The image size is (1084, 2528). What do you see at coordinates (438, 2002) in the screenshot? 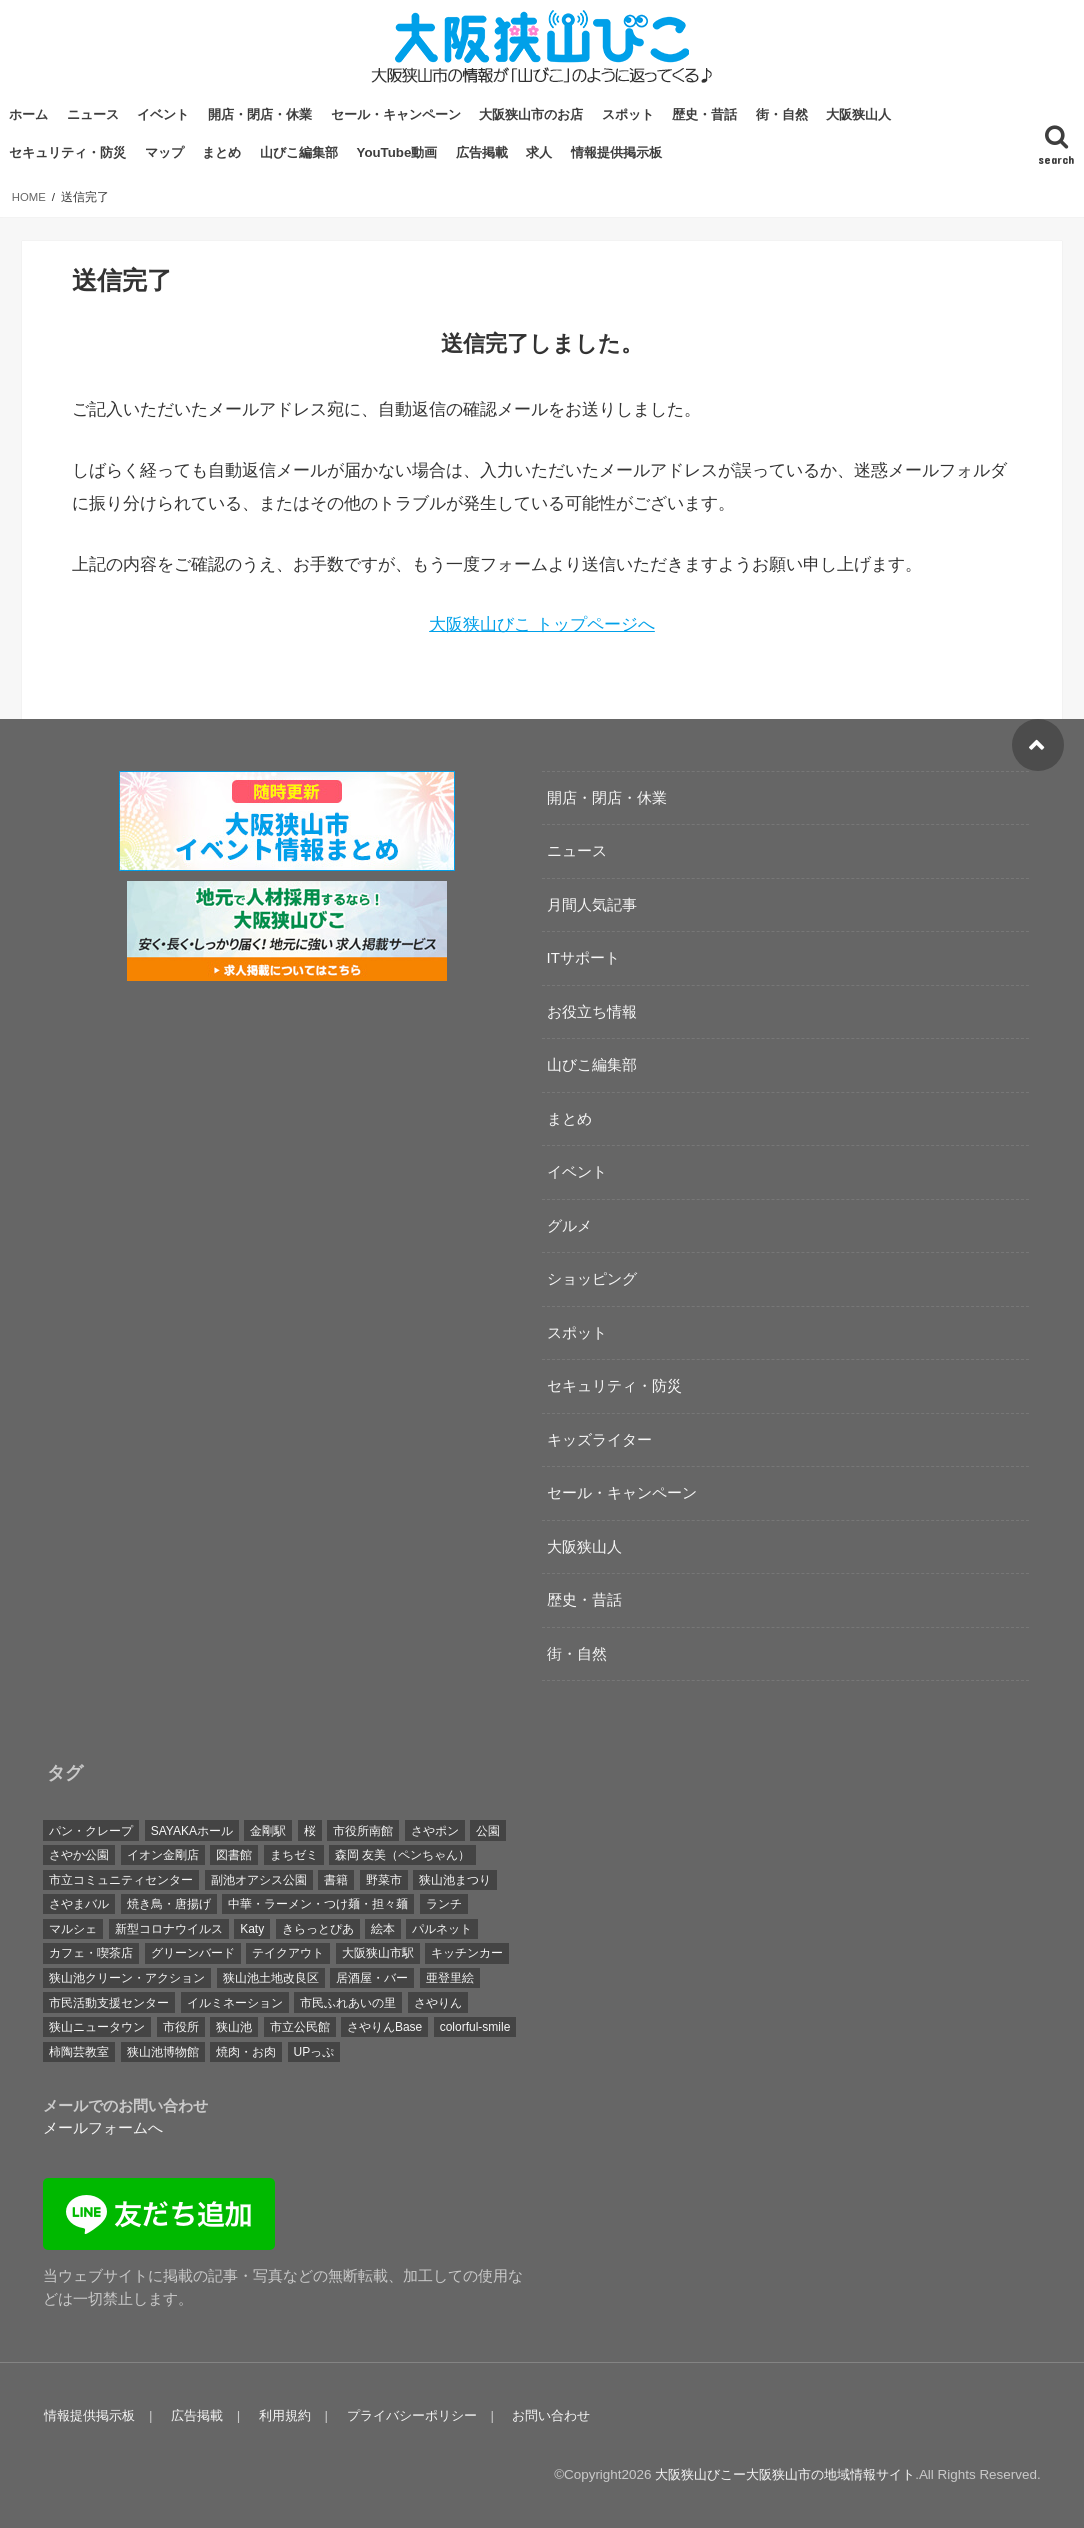
I see `さやりん [さやりん (75個の項目)]` at bounding box center [438, 2002].